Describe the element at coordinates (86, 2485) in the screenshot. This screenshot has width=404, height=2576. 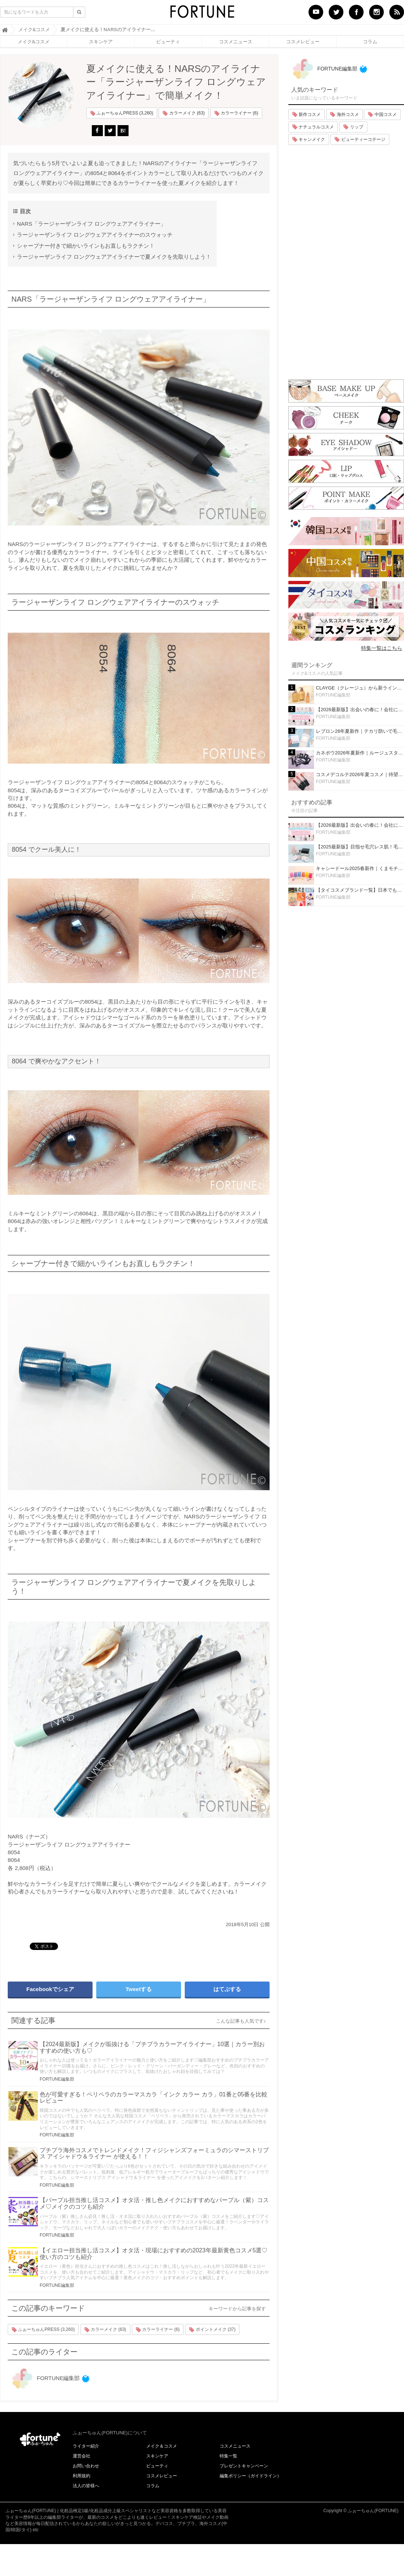
I see `法人の皆様へ` at that location.